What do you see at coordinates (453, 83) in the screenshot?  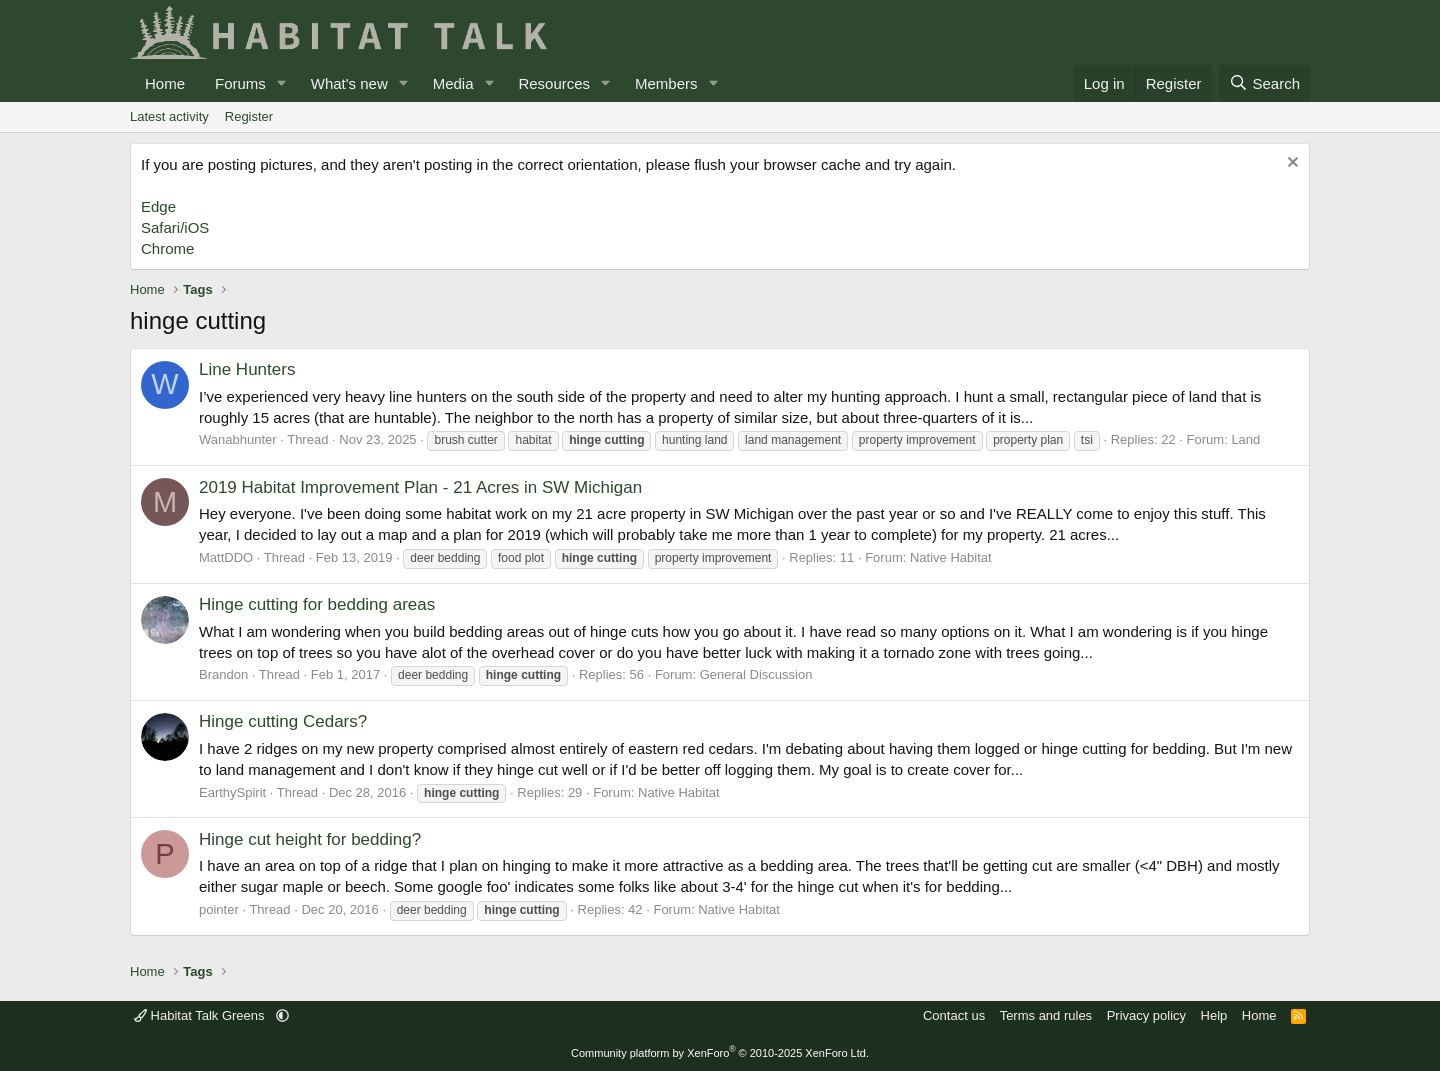 I see `Media` at bounding box center [453, 83].